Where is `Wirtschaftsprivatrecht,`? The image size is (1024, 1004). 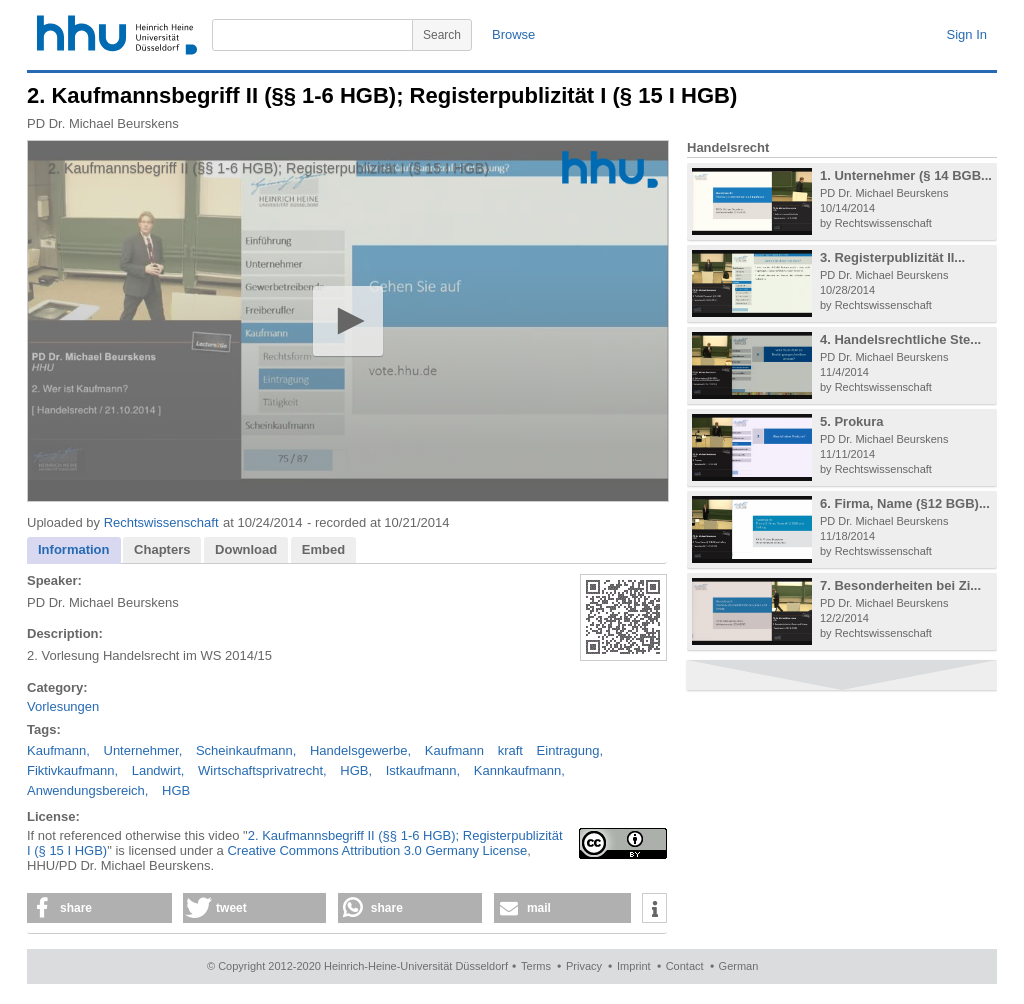
Wirtschaftsprivatrecht, is located at coordinates (262, 770).